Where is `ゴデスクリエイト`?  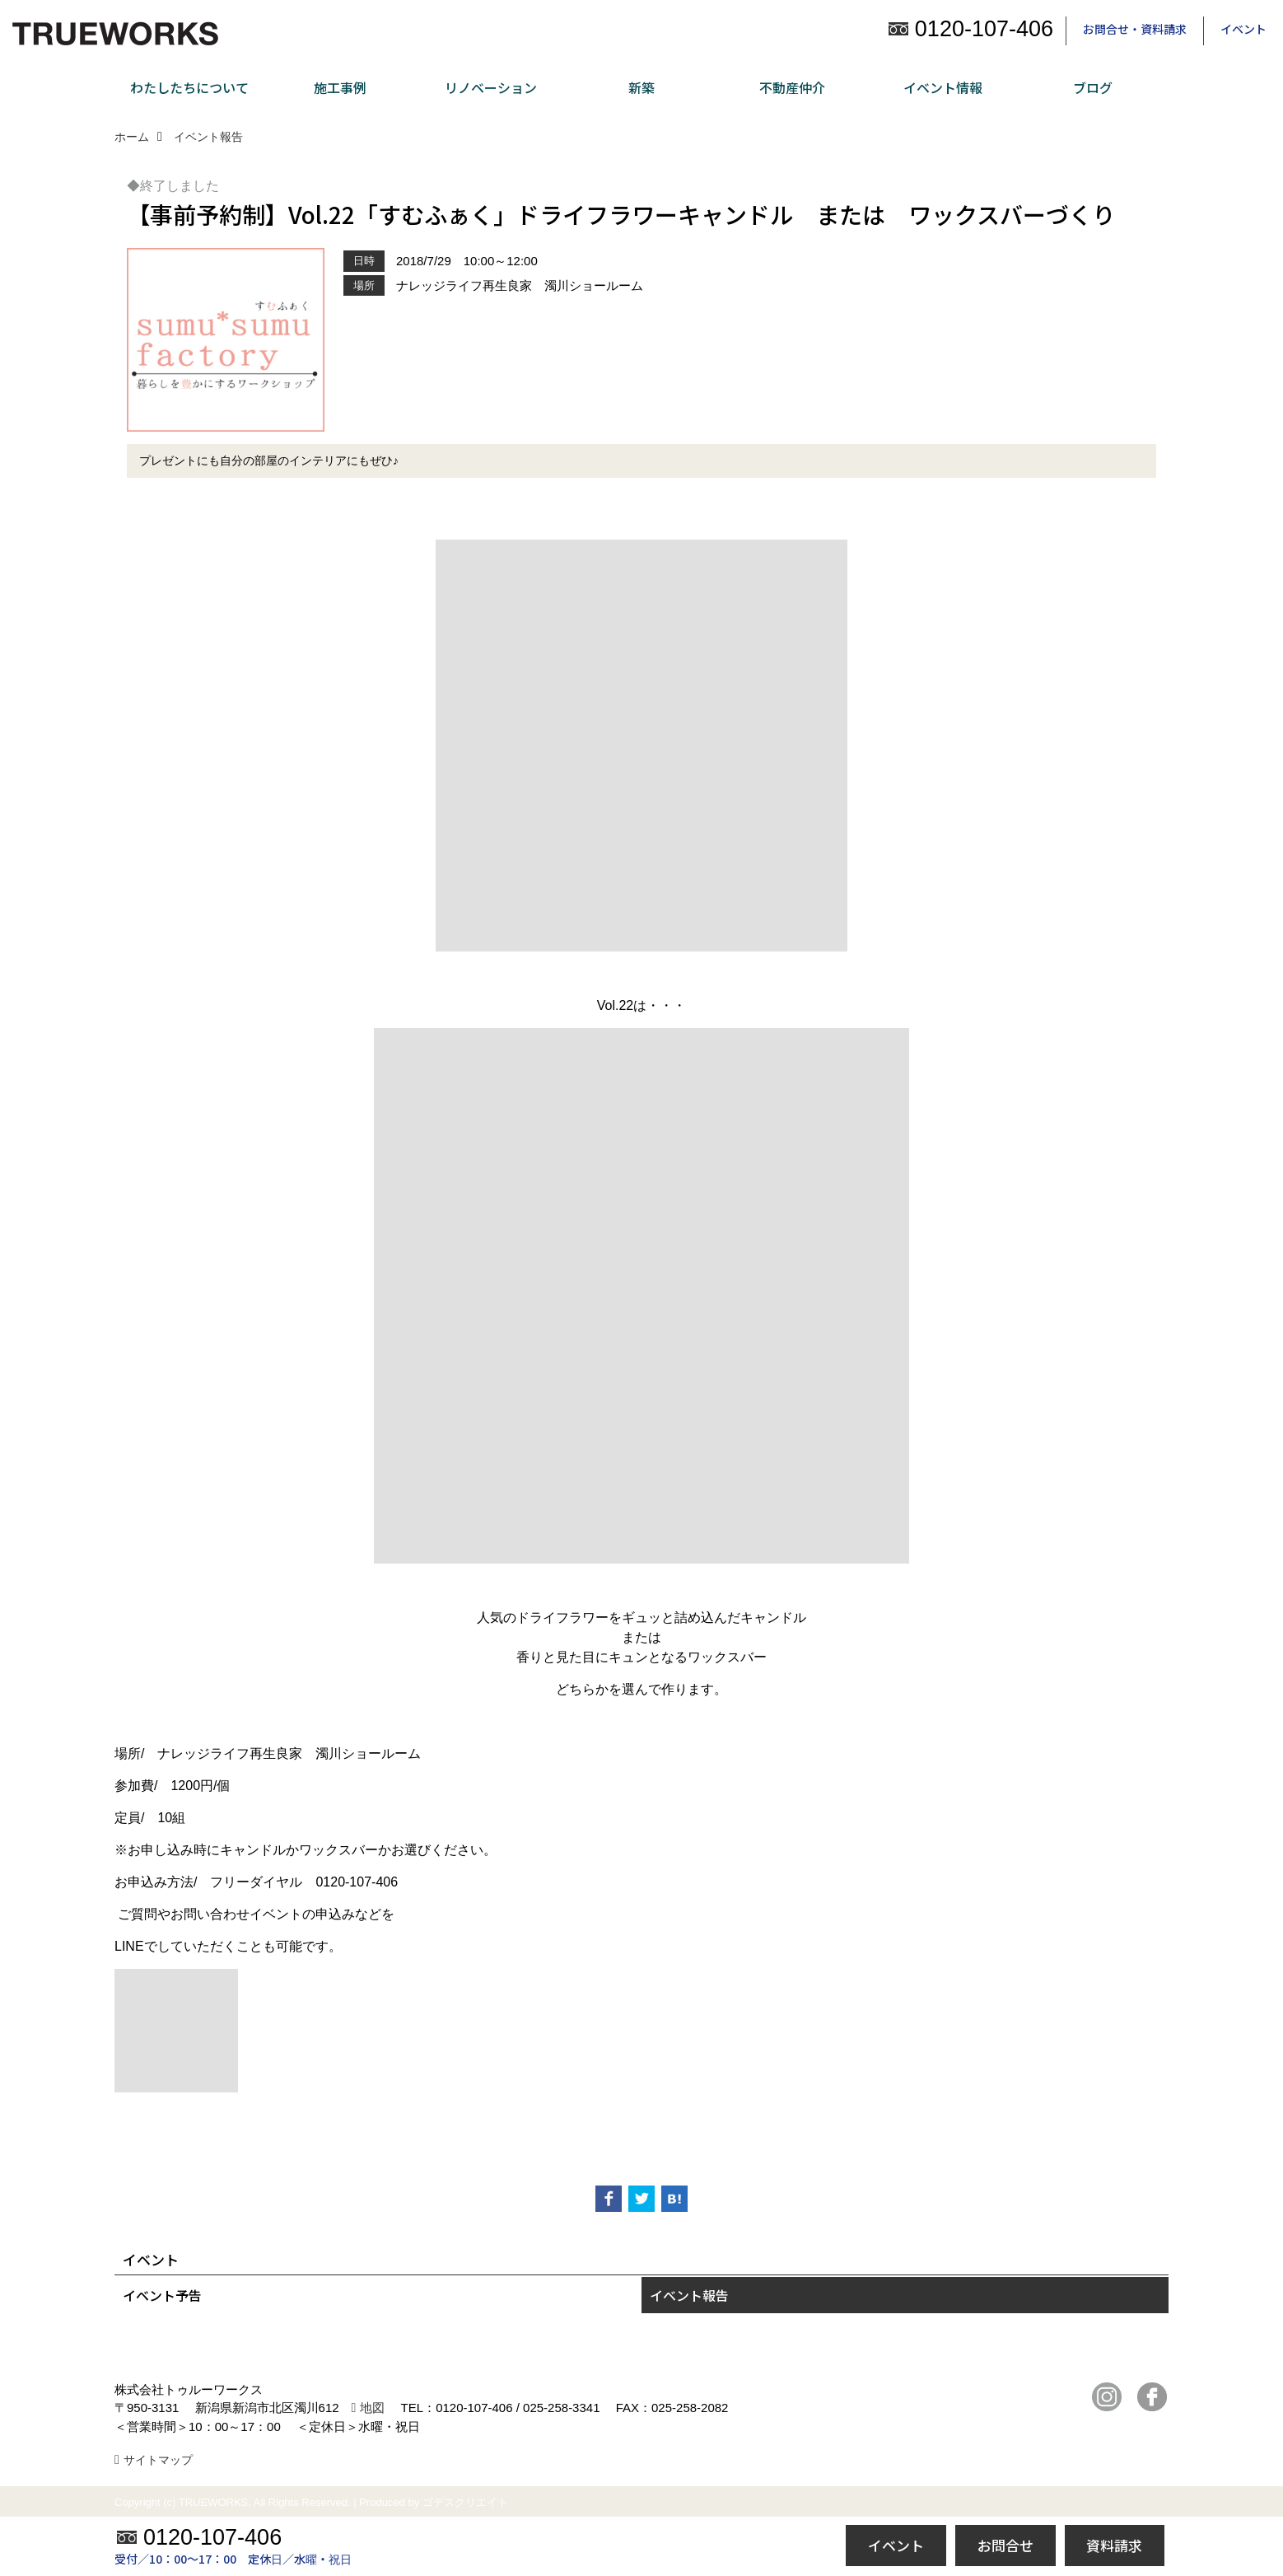 ゴデスクリエイト is located at coordinates (465, 2502).